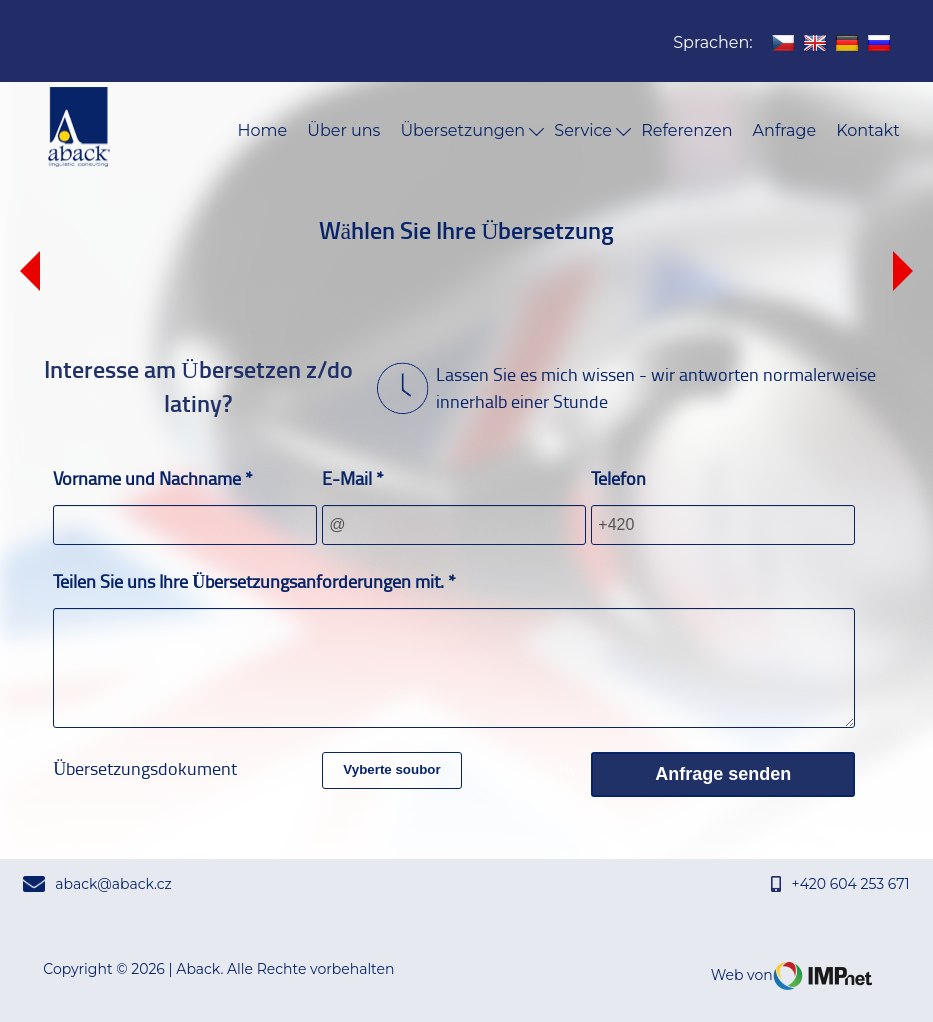  I want to click on +420 604 253 671, so click(840, 884).